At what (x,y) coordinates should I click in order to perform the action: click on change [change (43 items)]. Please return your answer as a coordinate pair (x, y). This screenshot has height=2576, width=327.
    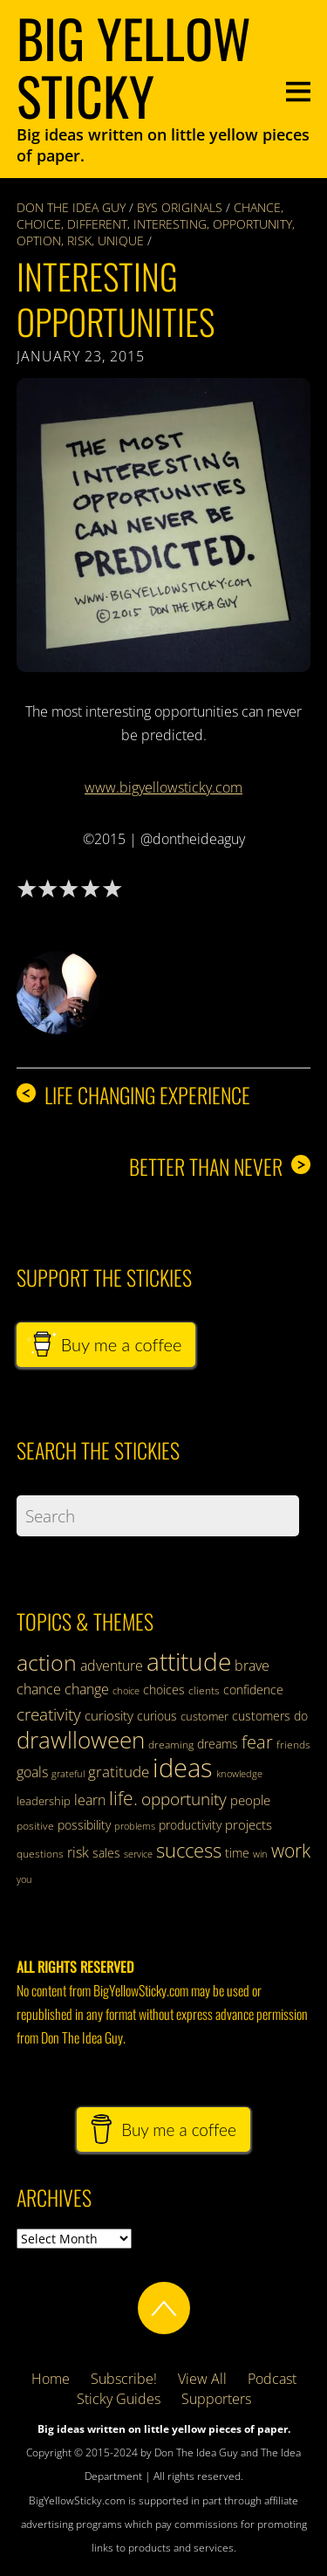
    Looking at the image, I should click on (87, 1689).